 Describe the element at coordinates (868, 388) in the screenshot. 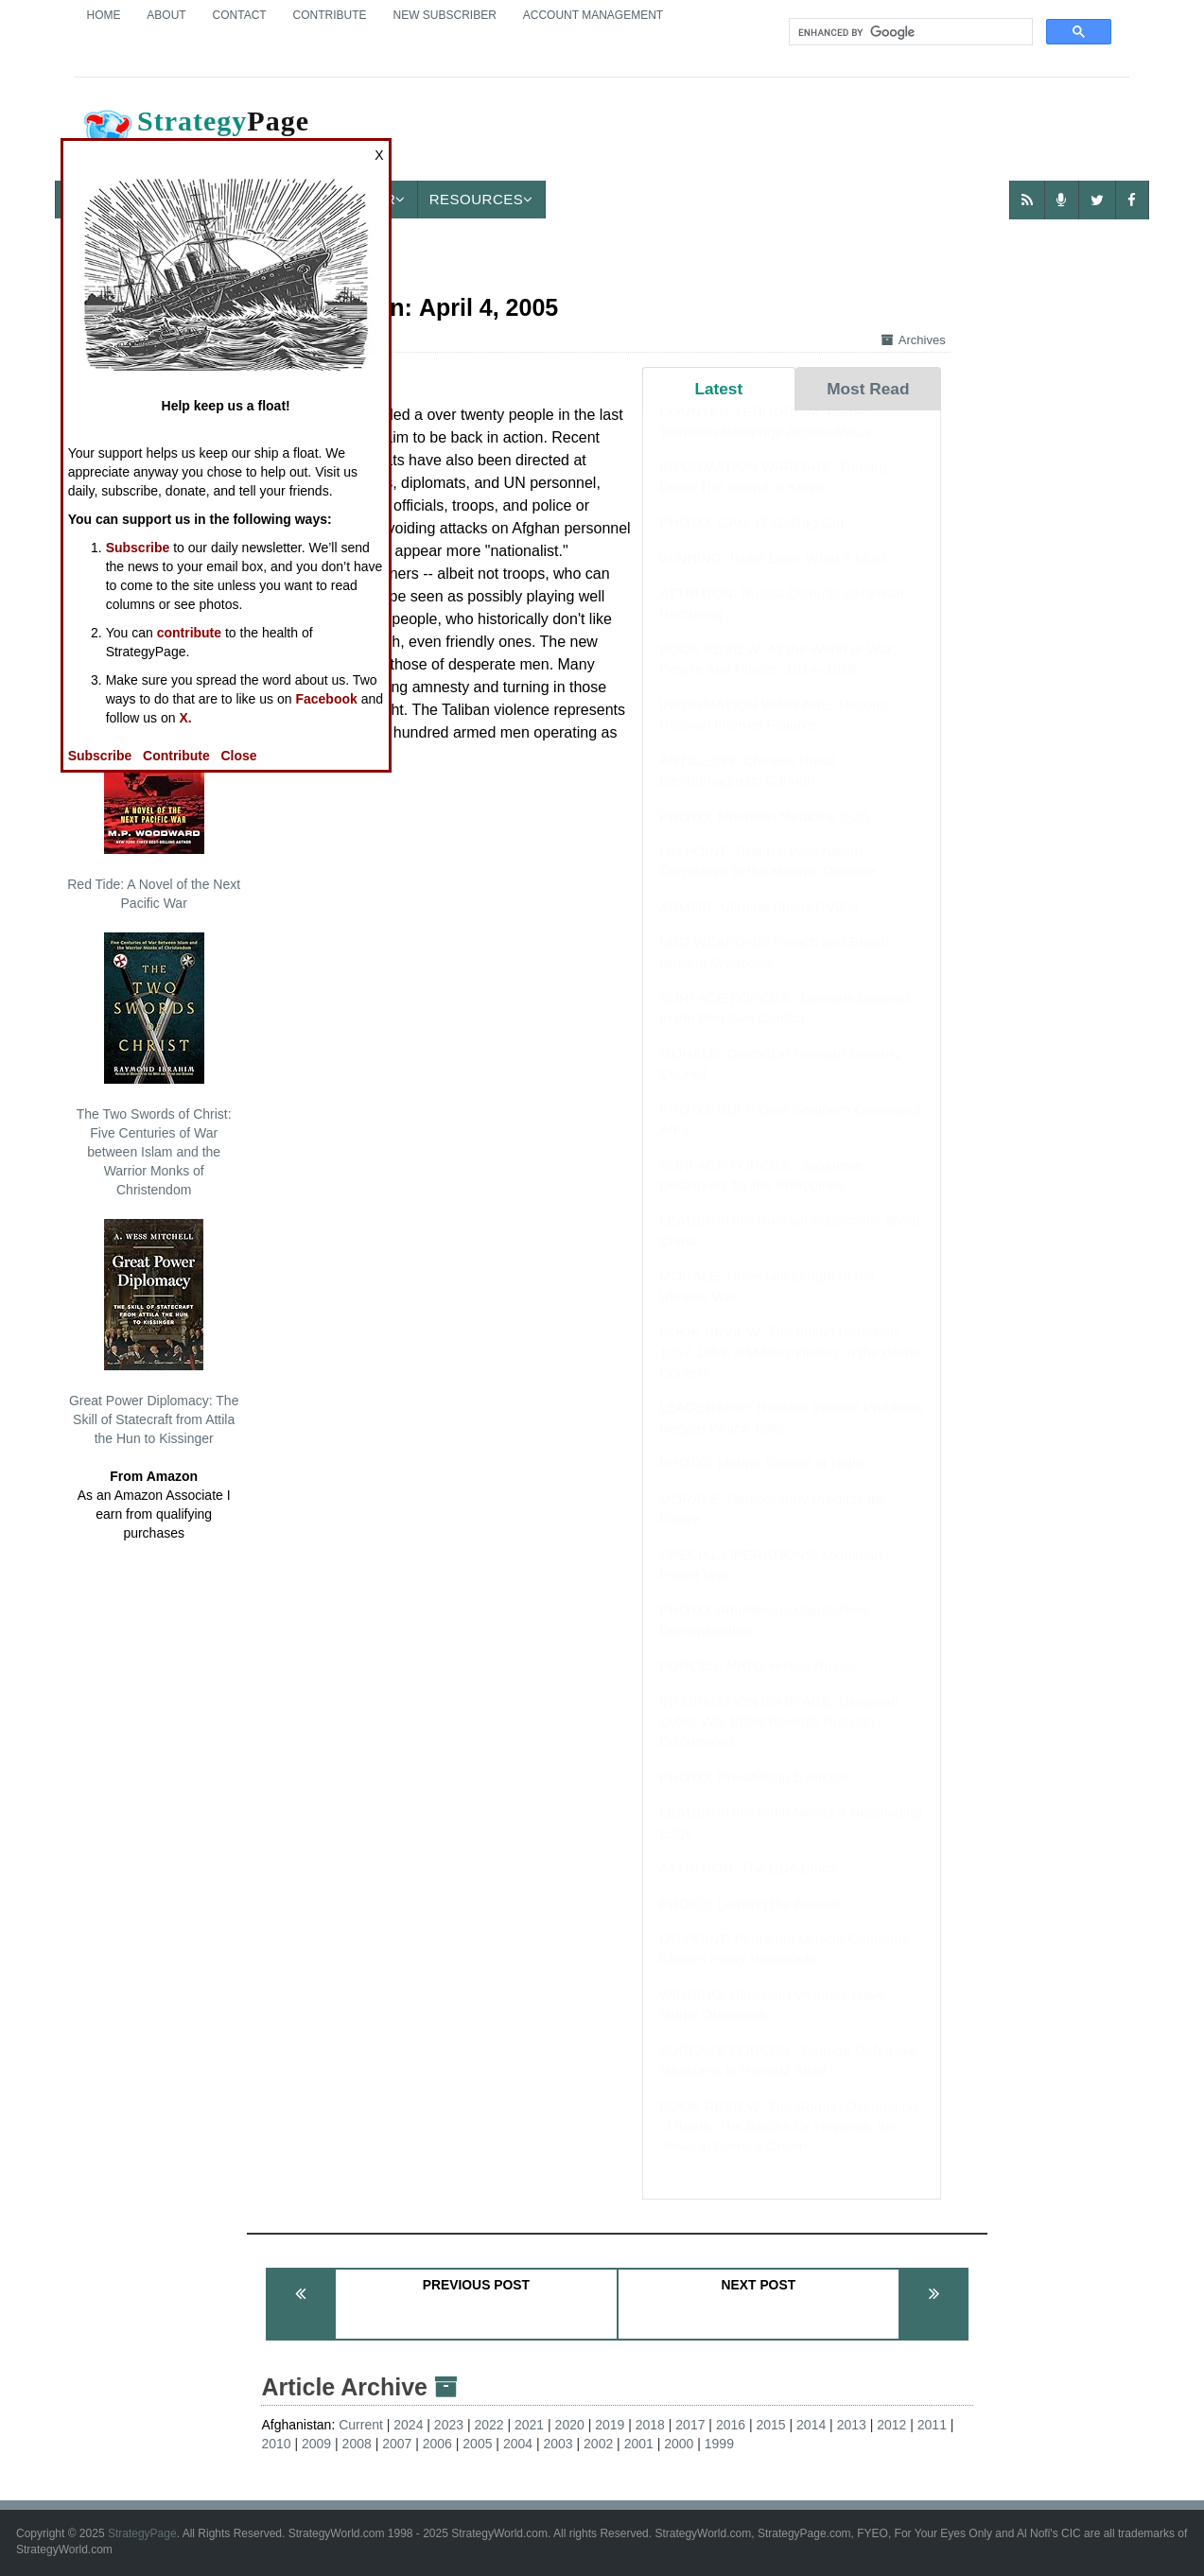

I see `Most Read [tab]` at that location.